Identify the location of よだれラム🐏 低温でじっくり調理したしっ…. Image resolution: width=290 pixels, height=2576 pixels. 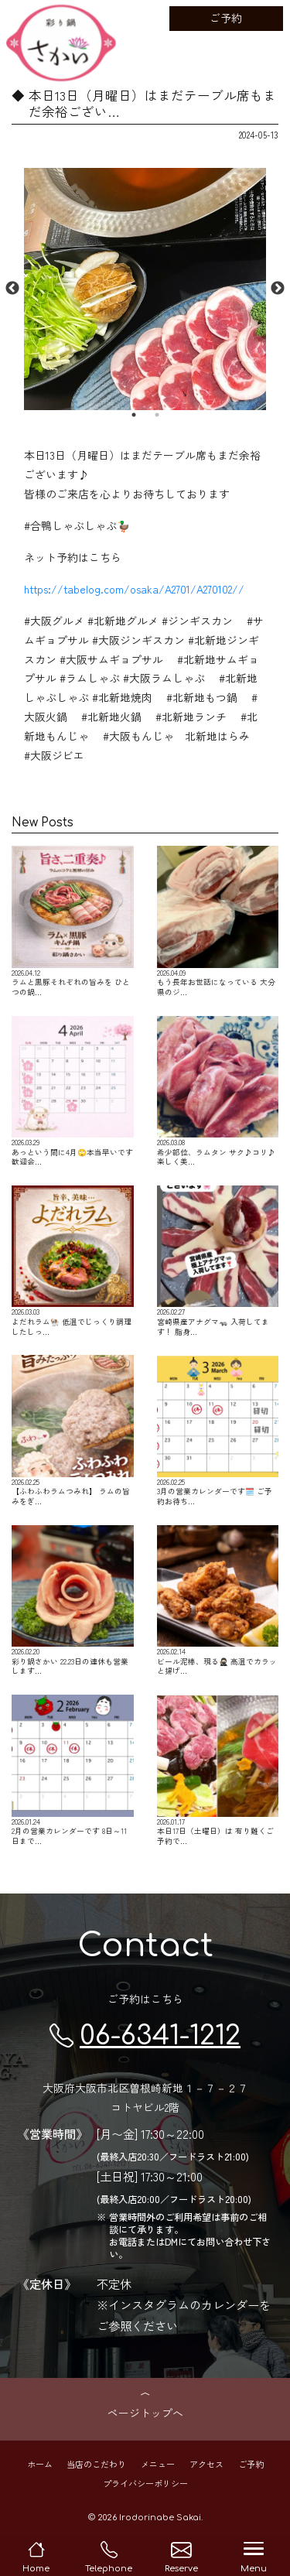
(73, 1260).